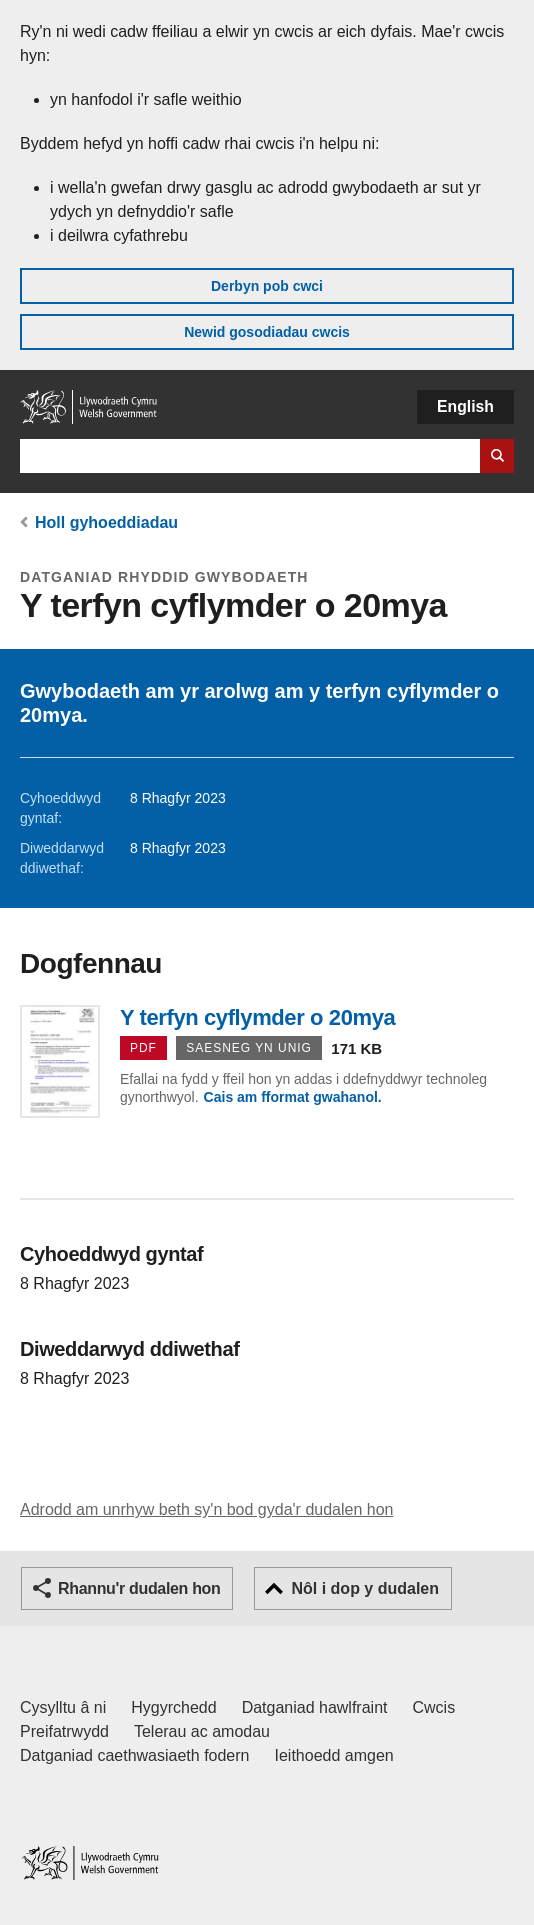 This screenshot has width=534, height=1925. What do you see at coordinates (106, 522) in the screenshot?
I see `Holl gyhoeddiadau` at bounding box center [106, 522].